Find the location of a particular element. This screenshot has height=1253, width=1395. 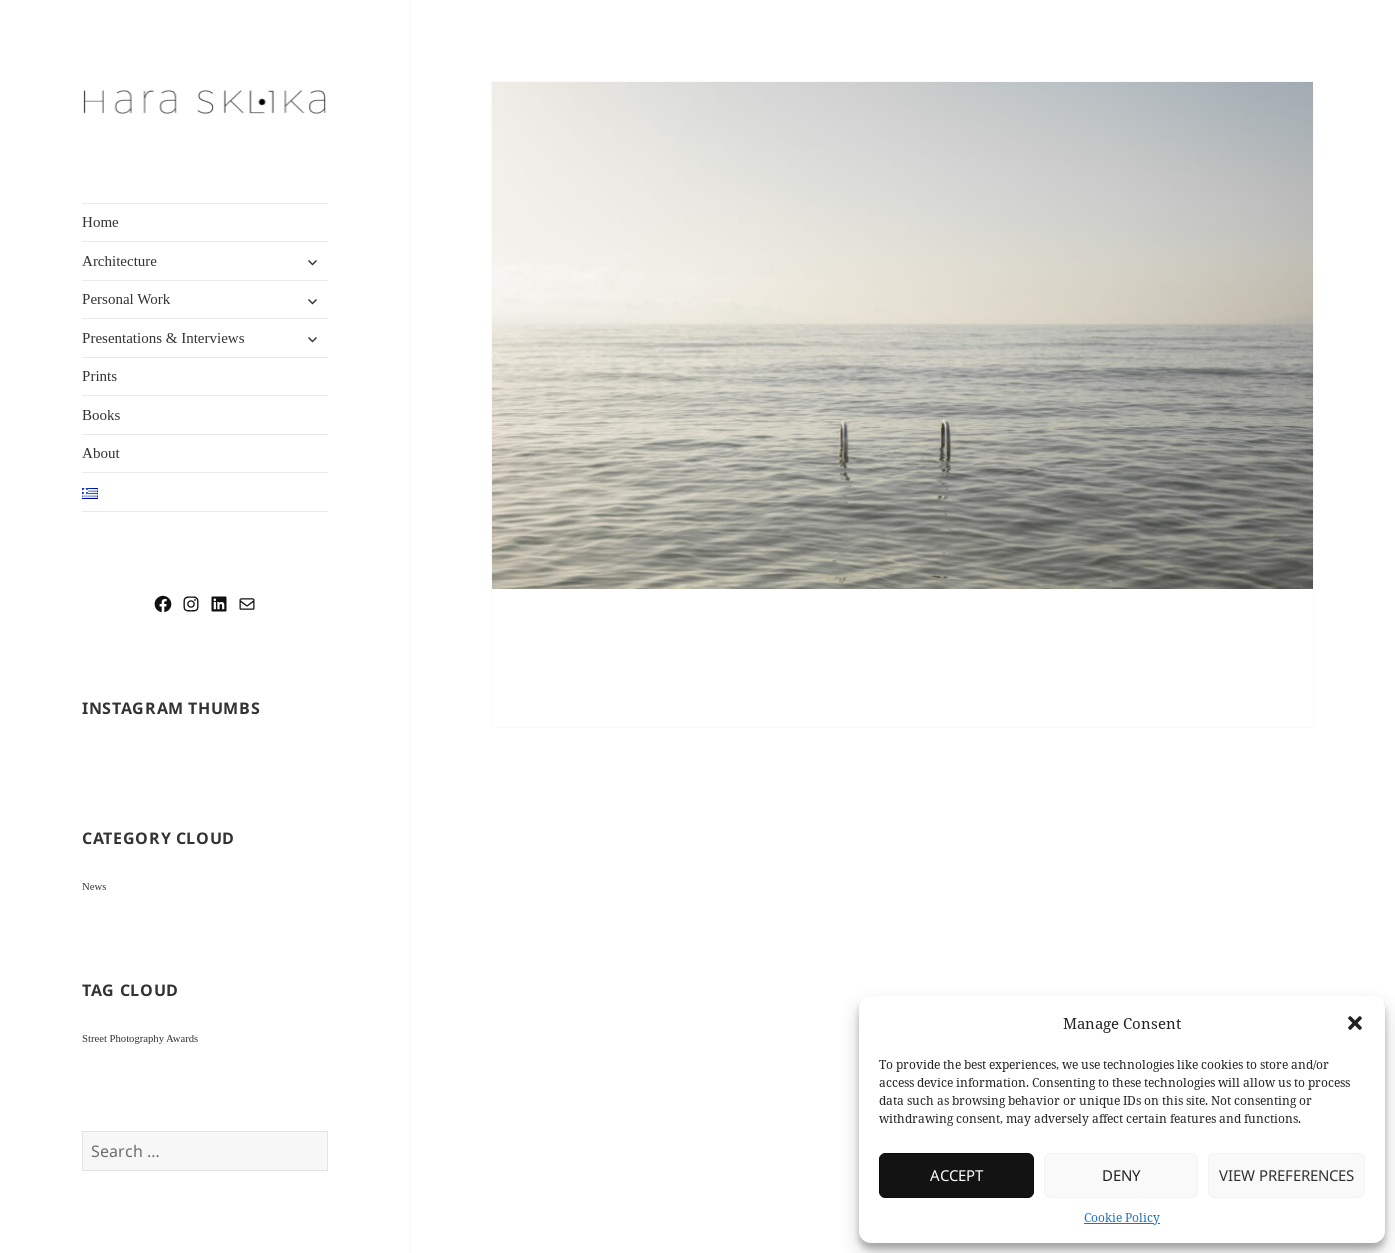

Personal Work is located at coordinates (126, 299).